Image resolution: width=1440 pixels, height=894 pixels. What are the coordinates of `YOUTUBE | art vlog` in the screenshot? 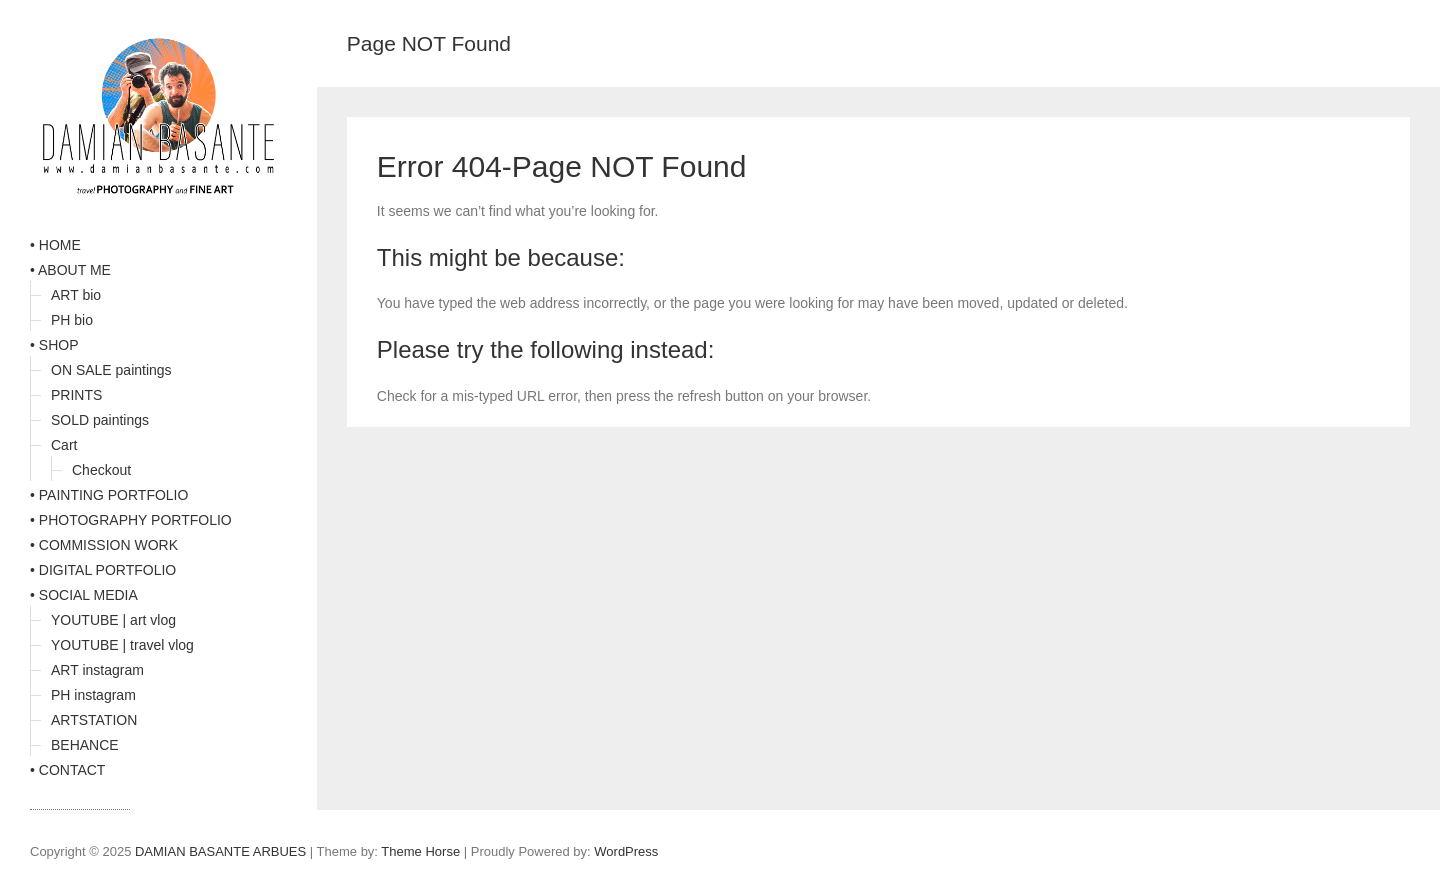 It's located at (113, 620).